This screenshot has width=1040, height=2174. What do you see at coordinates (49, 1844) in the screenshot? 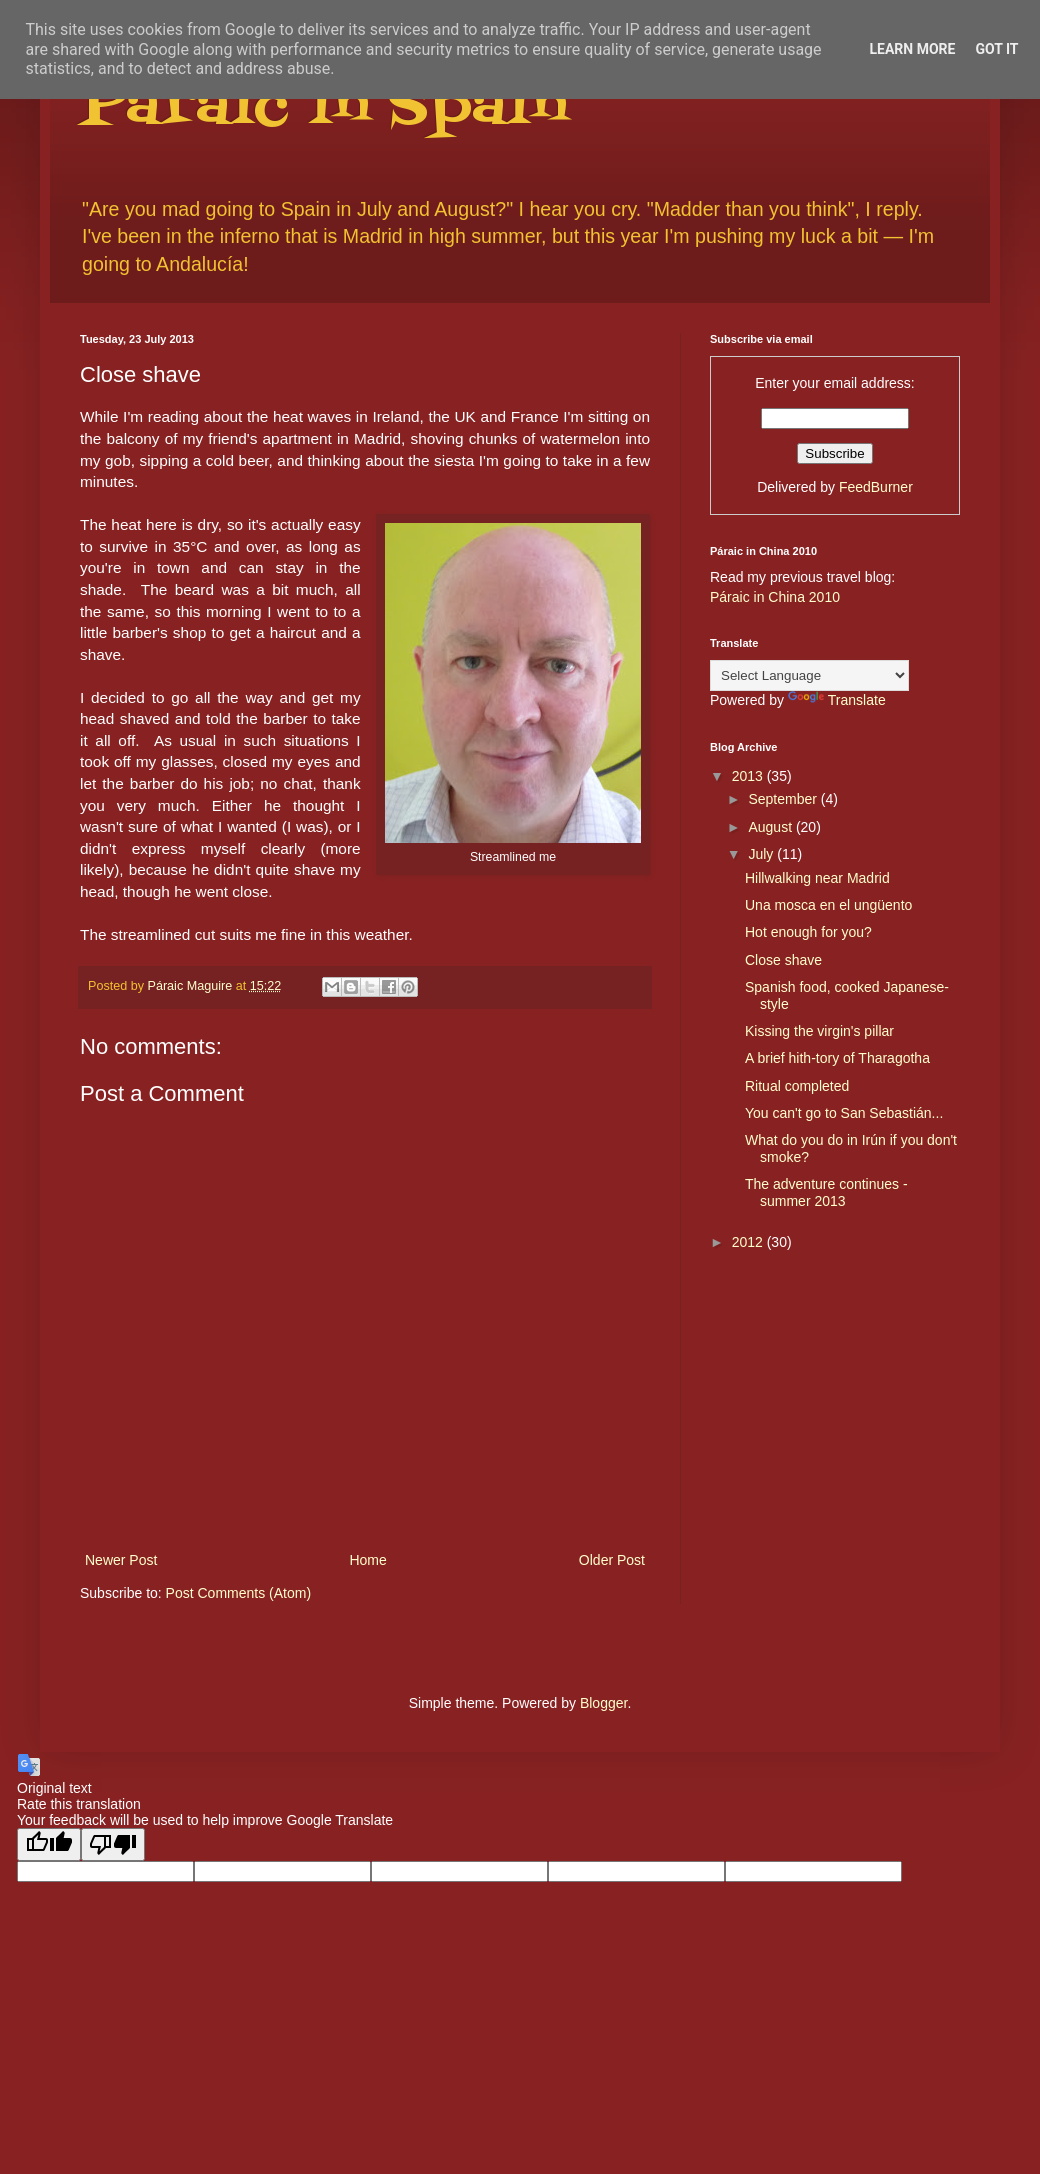
I see `[Good translation]` at bounding box center [49, 1844].